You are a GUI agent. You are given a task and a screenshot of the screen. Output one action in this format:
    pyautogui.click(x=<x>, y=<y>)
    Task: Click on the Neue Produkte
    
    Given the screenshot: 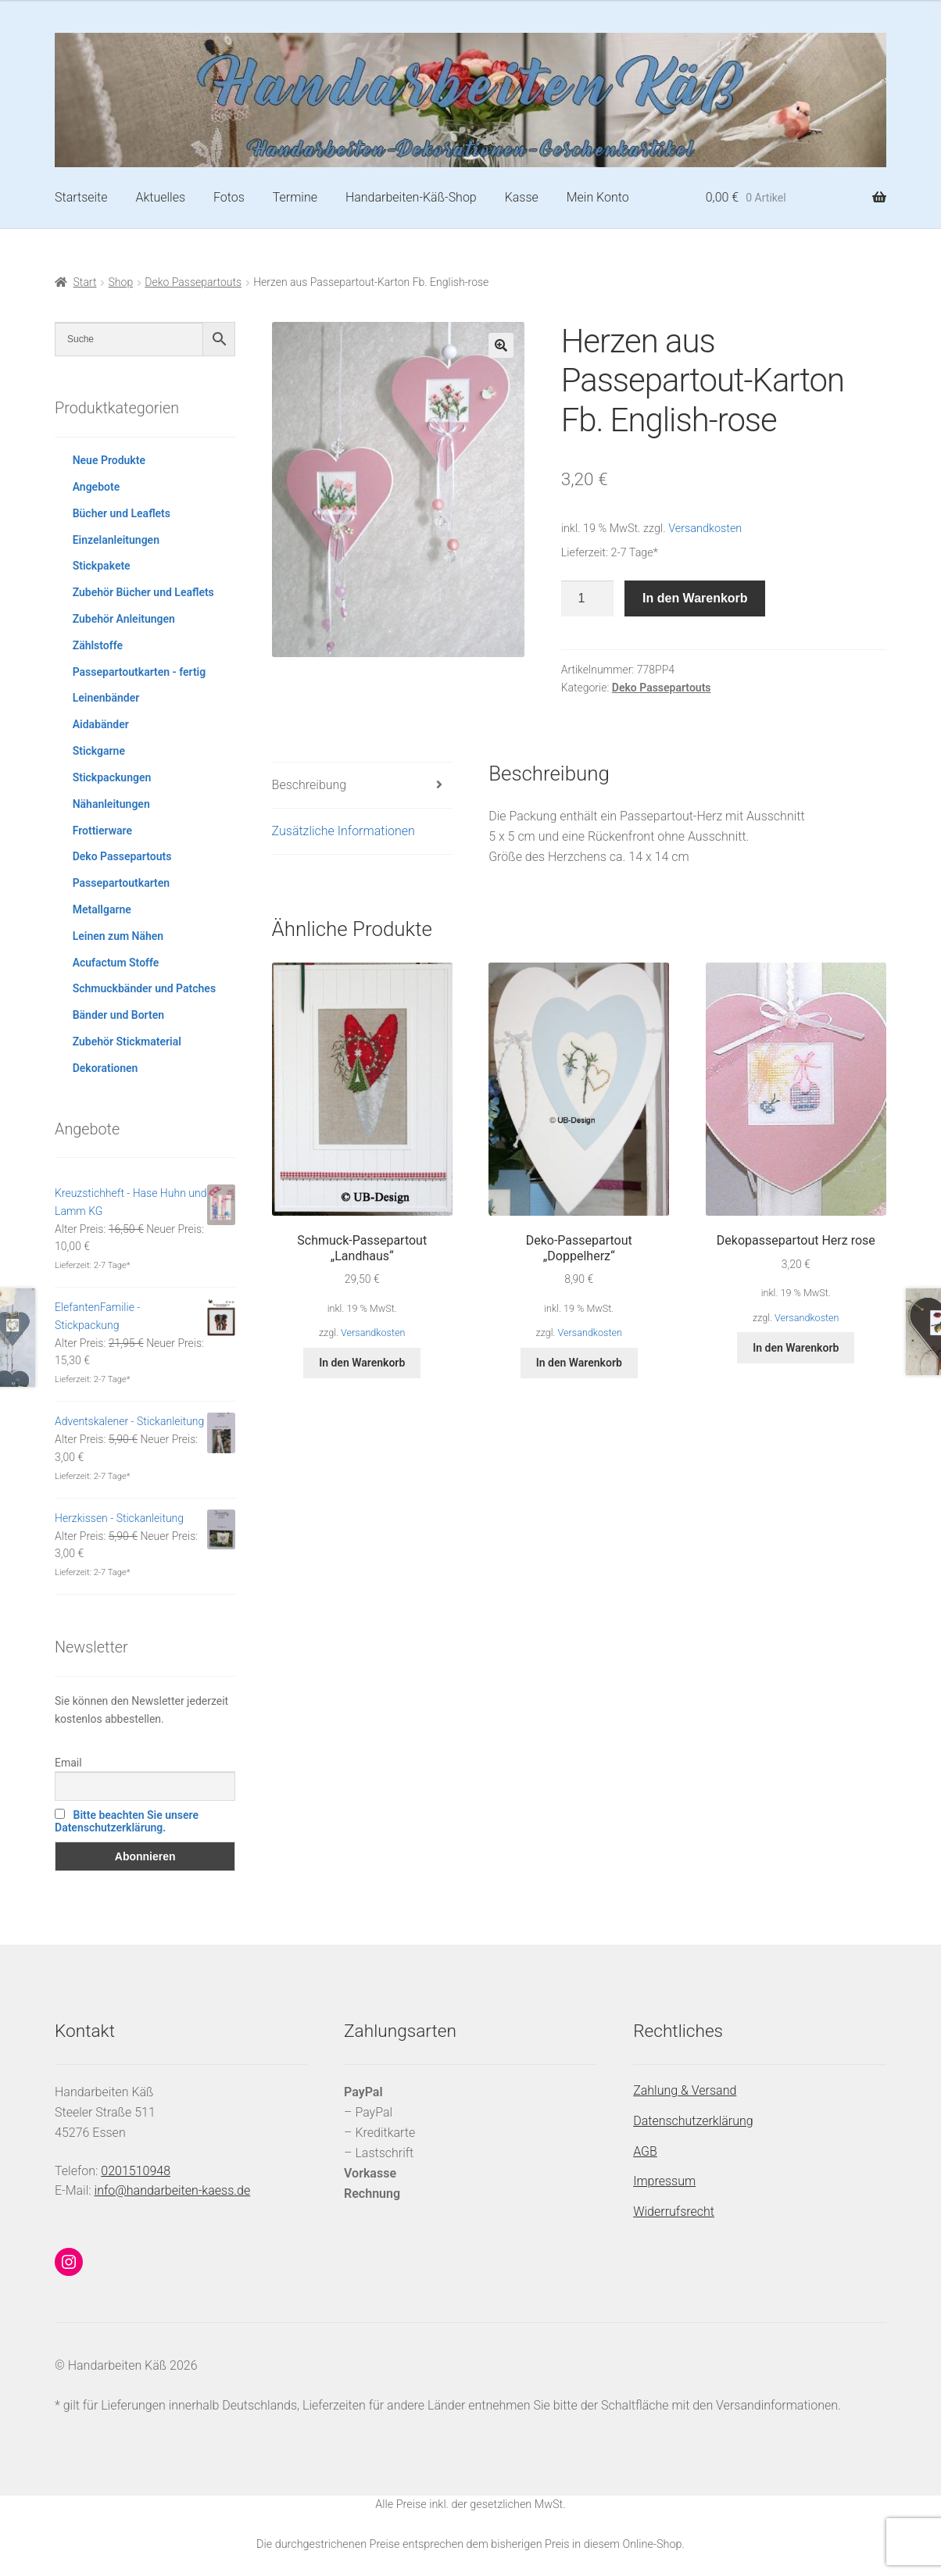 What is the action you would take?
    pyautogui.click(x=109, y=460)
    